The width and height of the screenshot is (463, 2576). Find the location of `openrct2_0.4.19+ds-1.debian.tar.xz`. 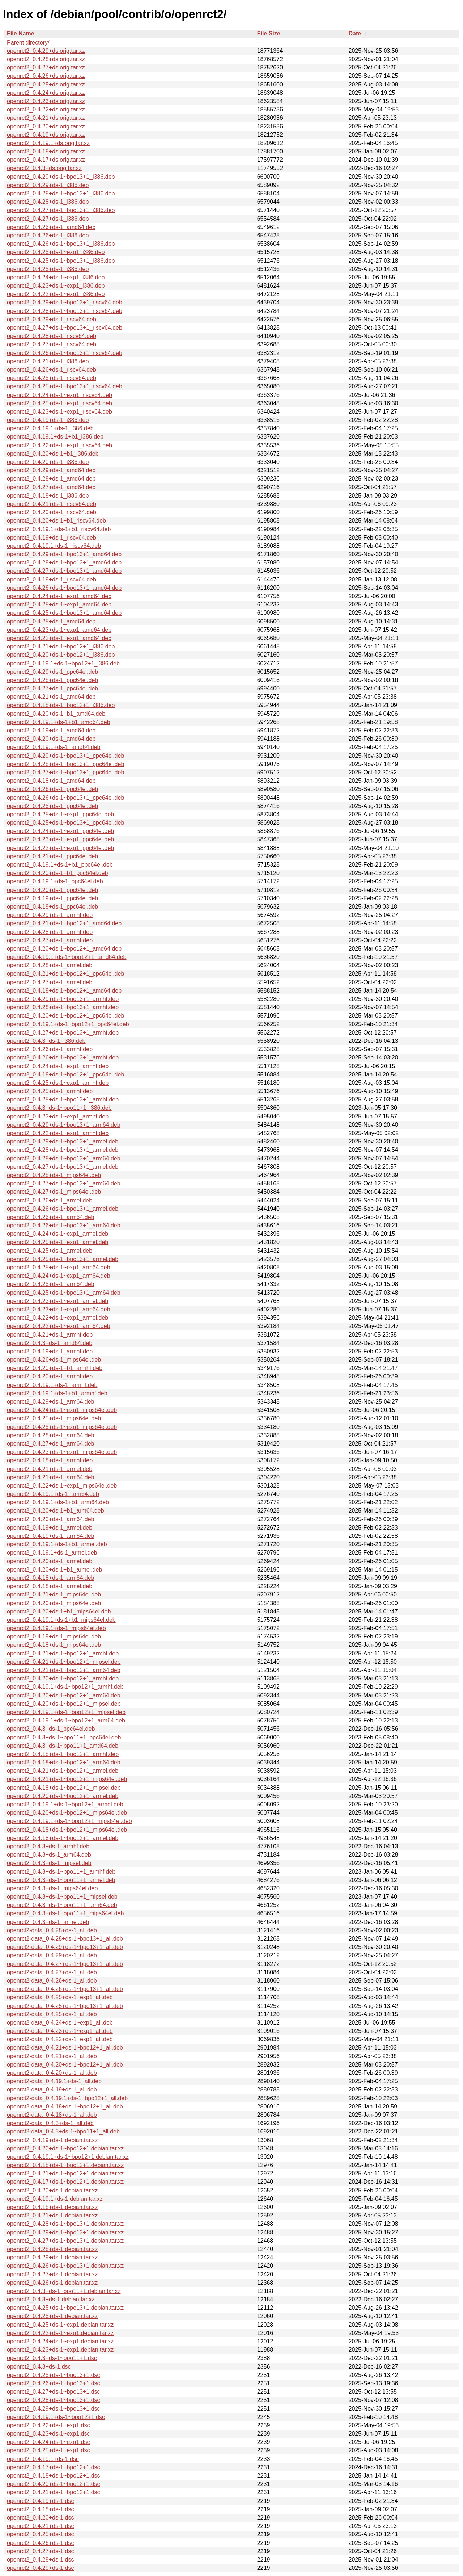

openrct2_0.4.19+ds-1.debian.tar.xz is located at coordinates (52, 2140).